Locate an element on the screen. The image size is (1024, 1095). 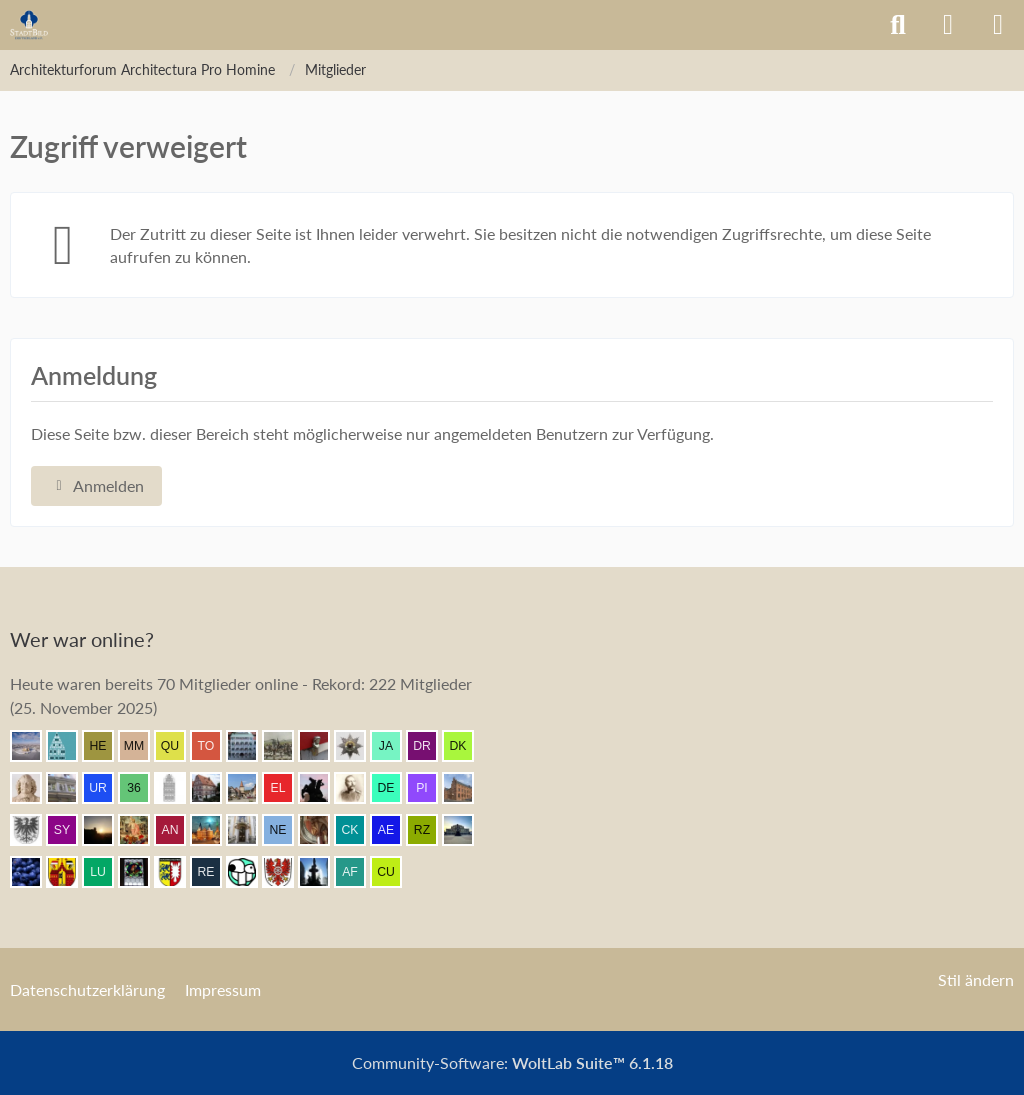
[Architekturforum Architectura Pro Homine] is located at coordinates (29, 25).